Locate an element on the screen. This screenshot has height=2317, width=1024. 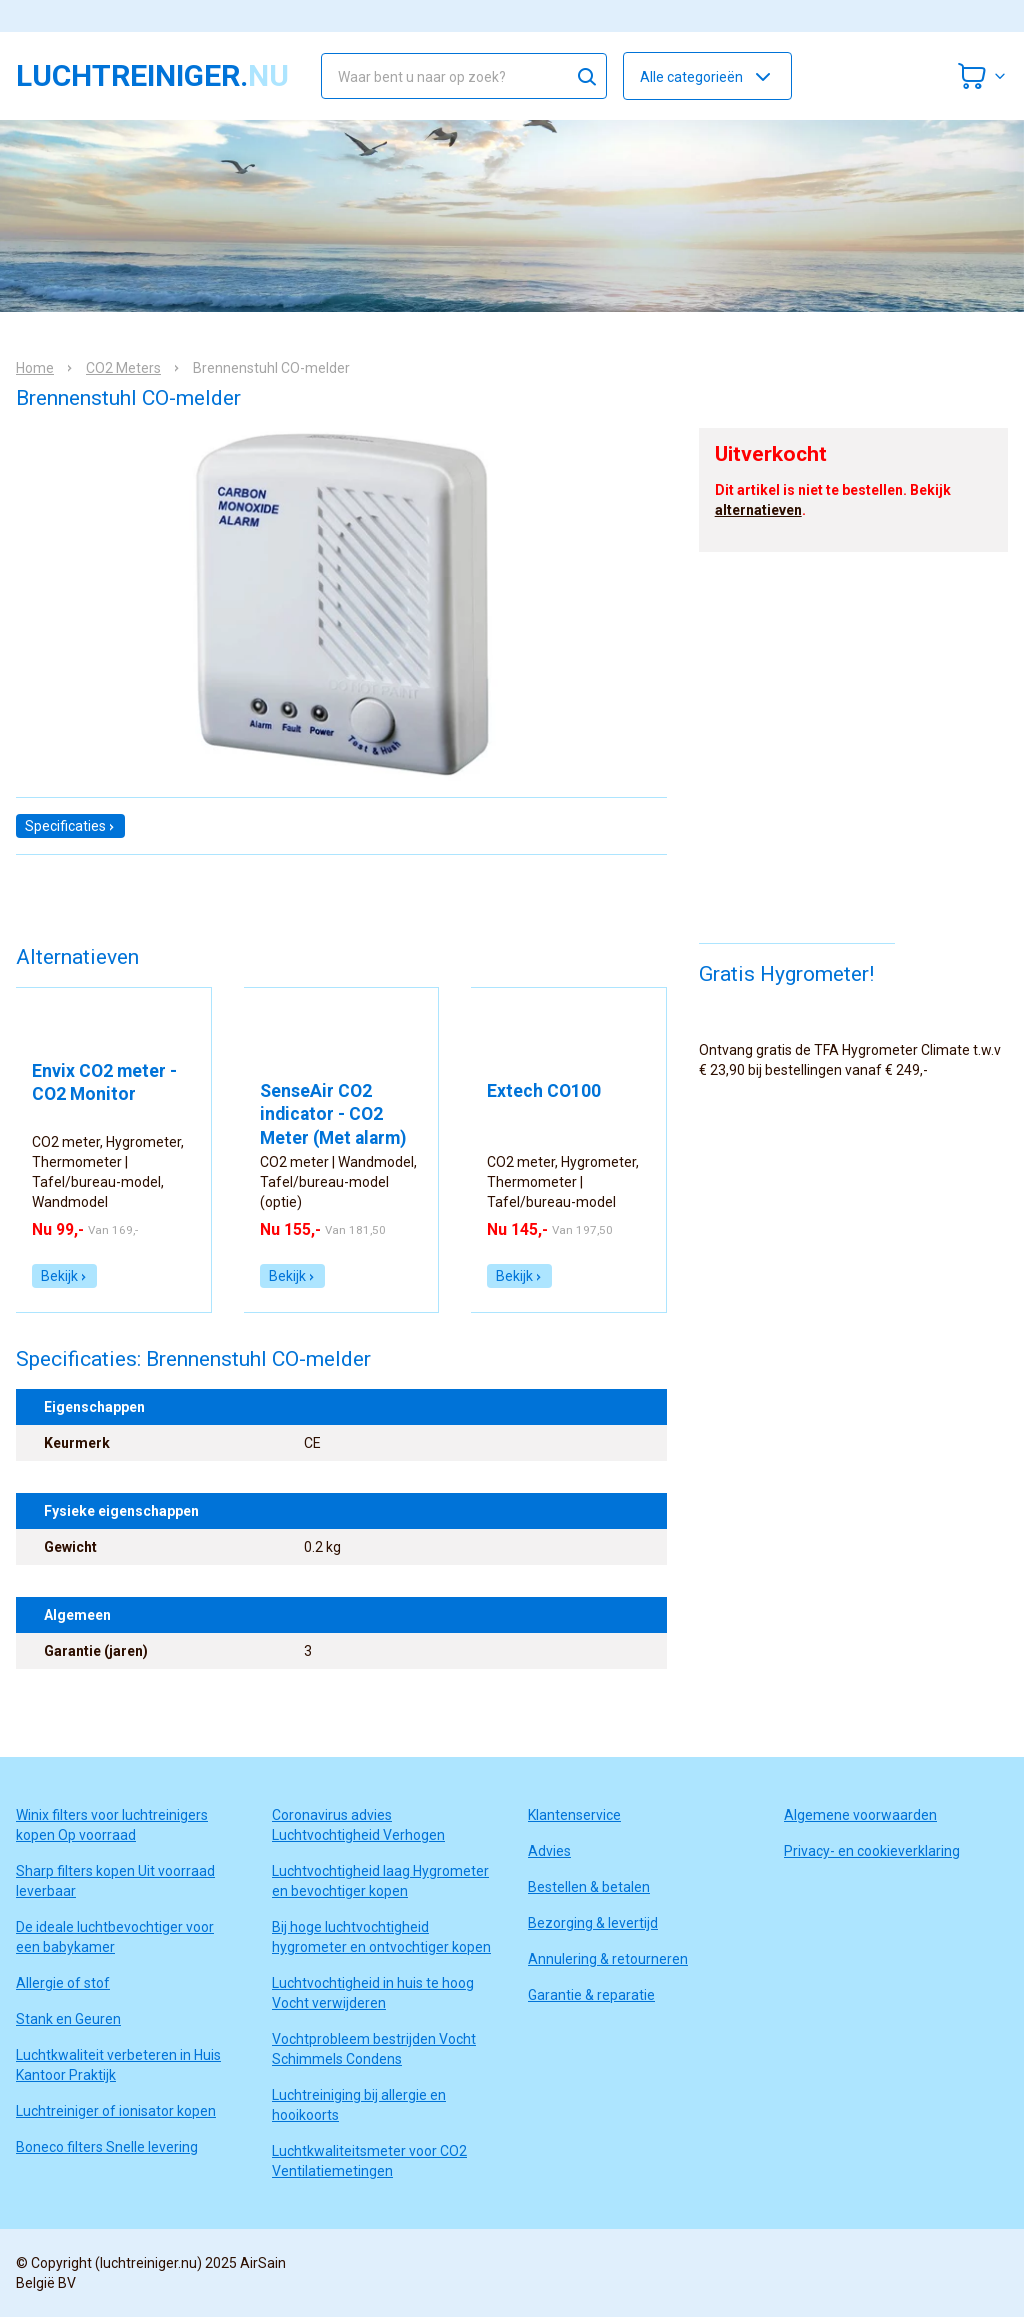
Bij hoge luchtvochtigheid hygrometer en ontvochtiger kopen is located at coordinates (381, 1937).